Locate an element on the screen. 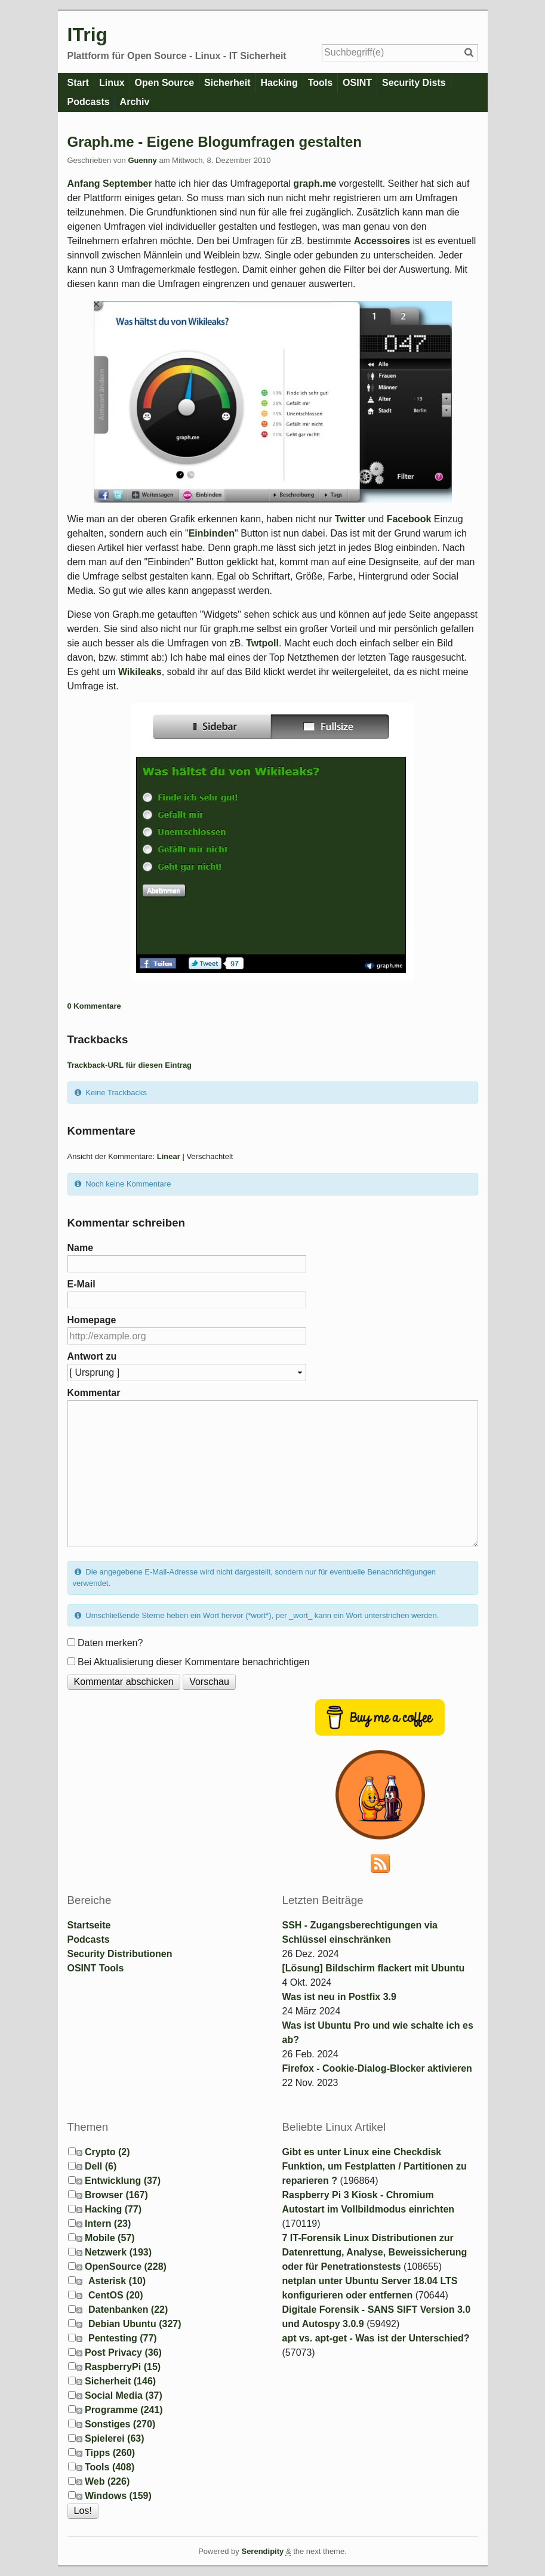  Twitter is located at coordinates (350, 519).